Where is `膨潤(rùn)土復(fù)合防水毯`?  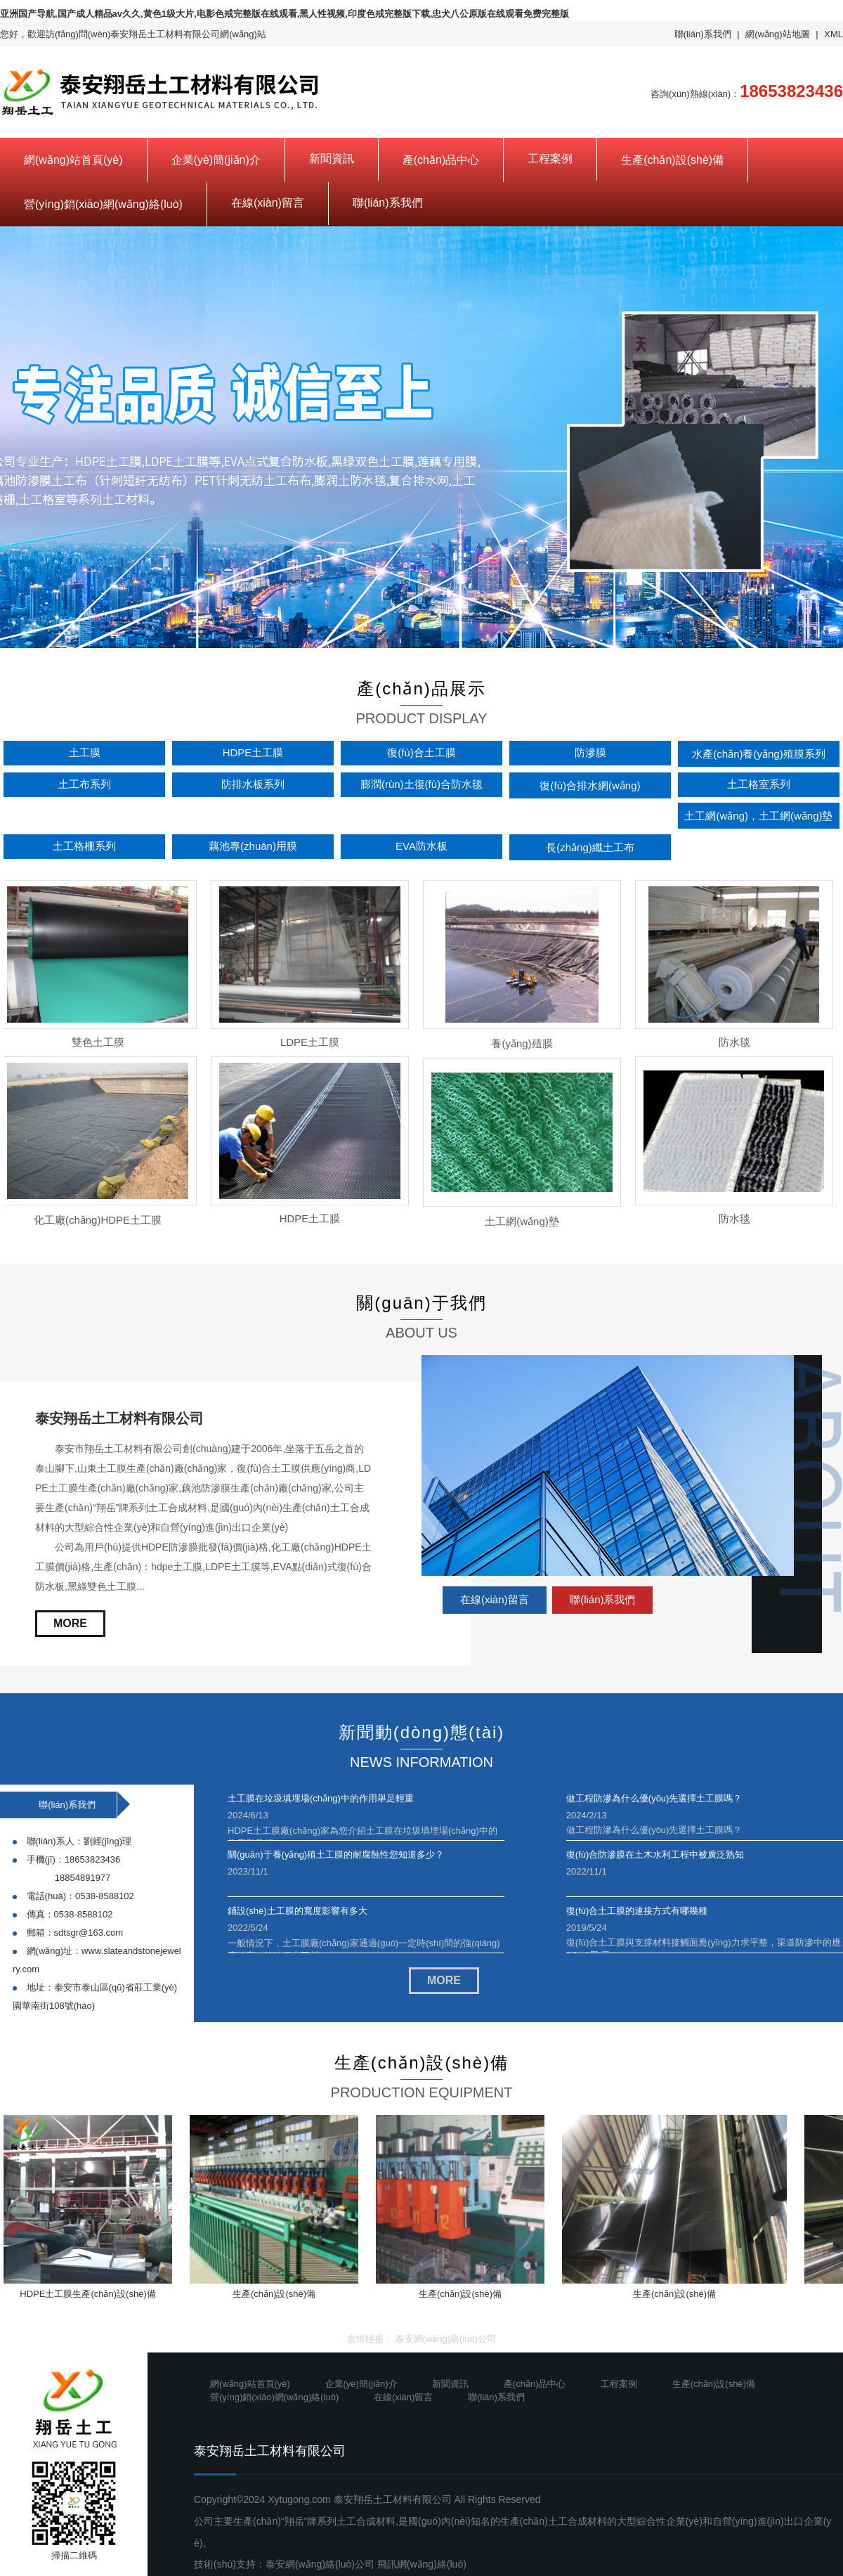 膨潤(rùn)土復(fù)合防水毯 is located at coordinates (421, 784).